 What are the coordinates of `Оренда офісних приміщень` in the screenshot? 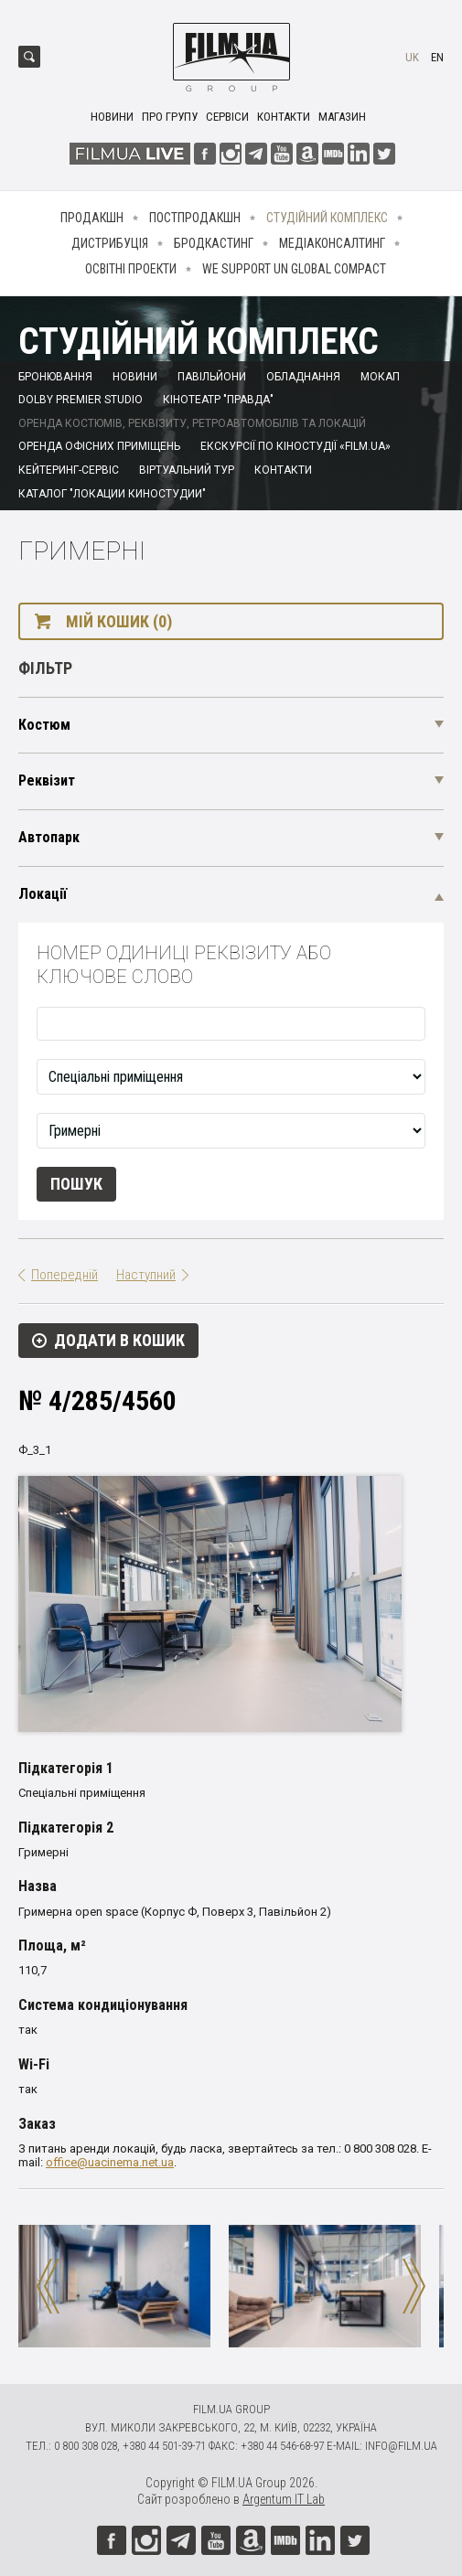 It's located at (99, 446).